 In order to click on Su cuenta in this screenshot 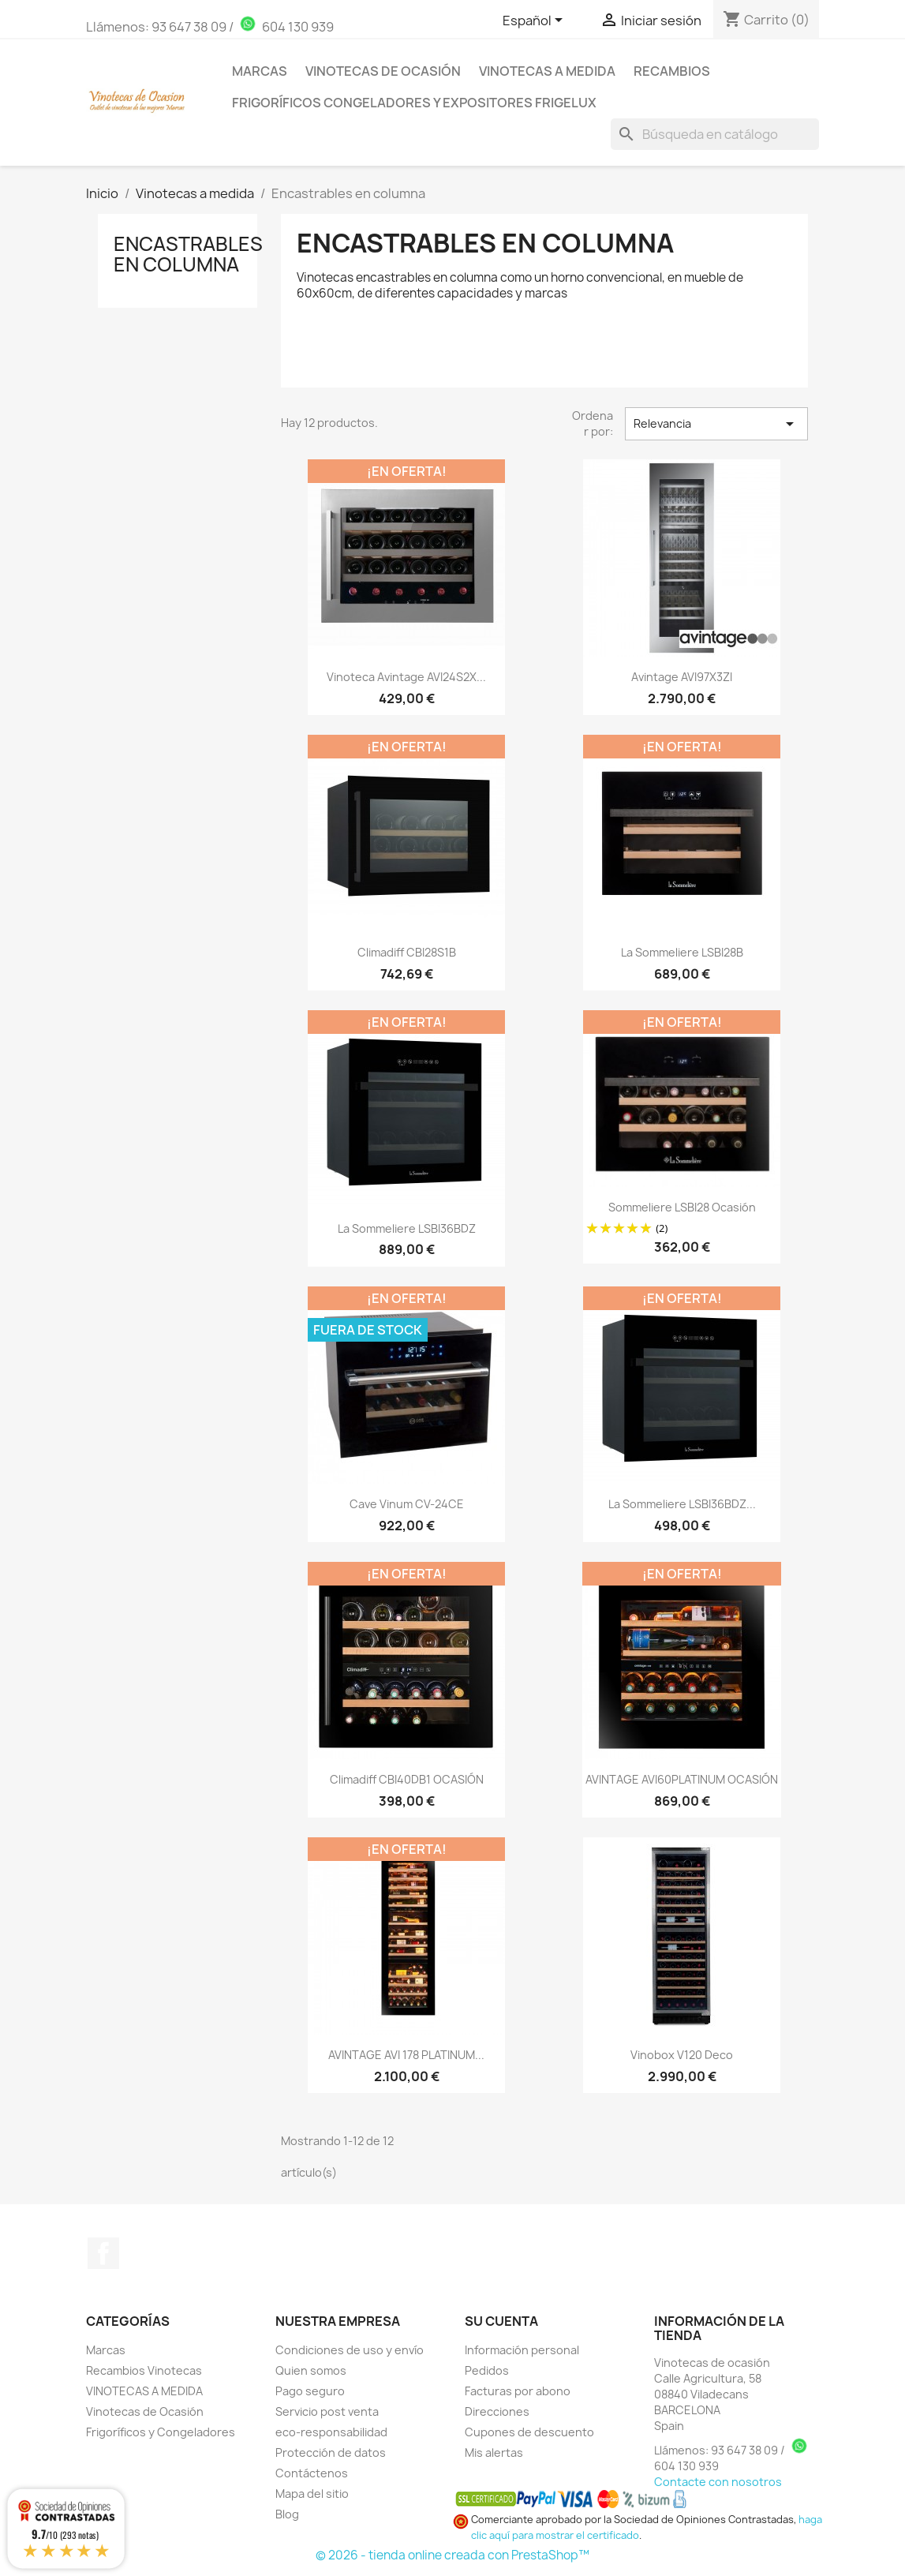, I will do `click(501, 2321)`.